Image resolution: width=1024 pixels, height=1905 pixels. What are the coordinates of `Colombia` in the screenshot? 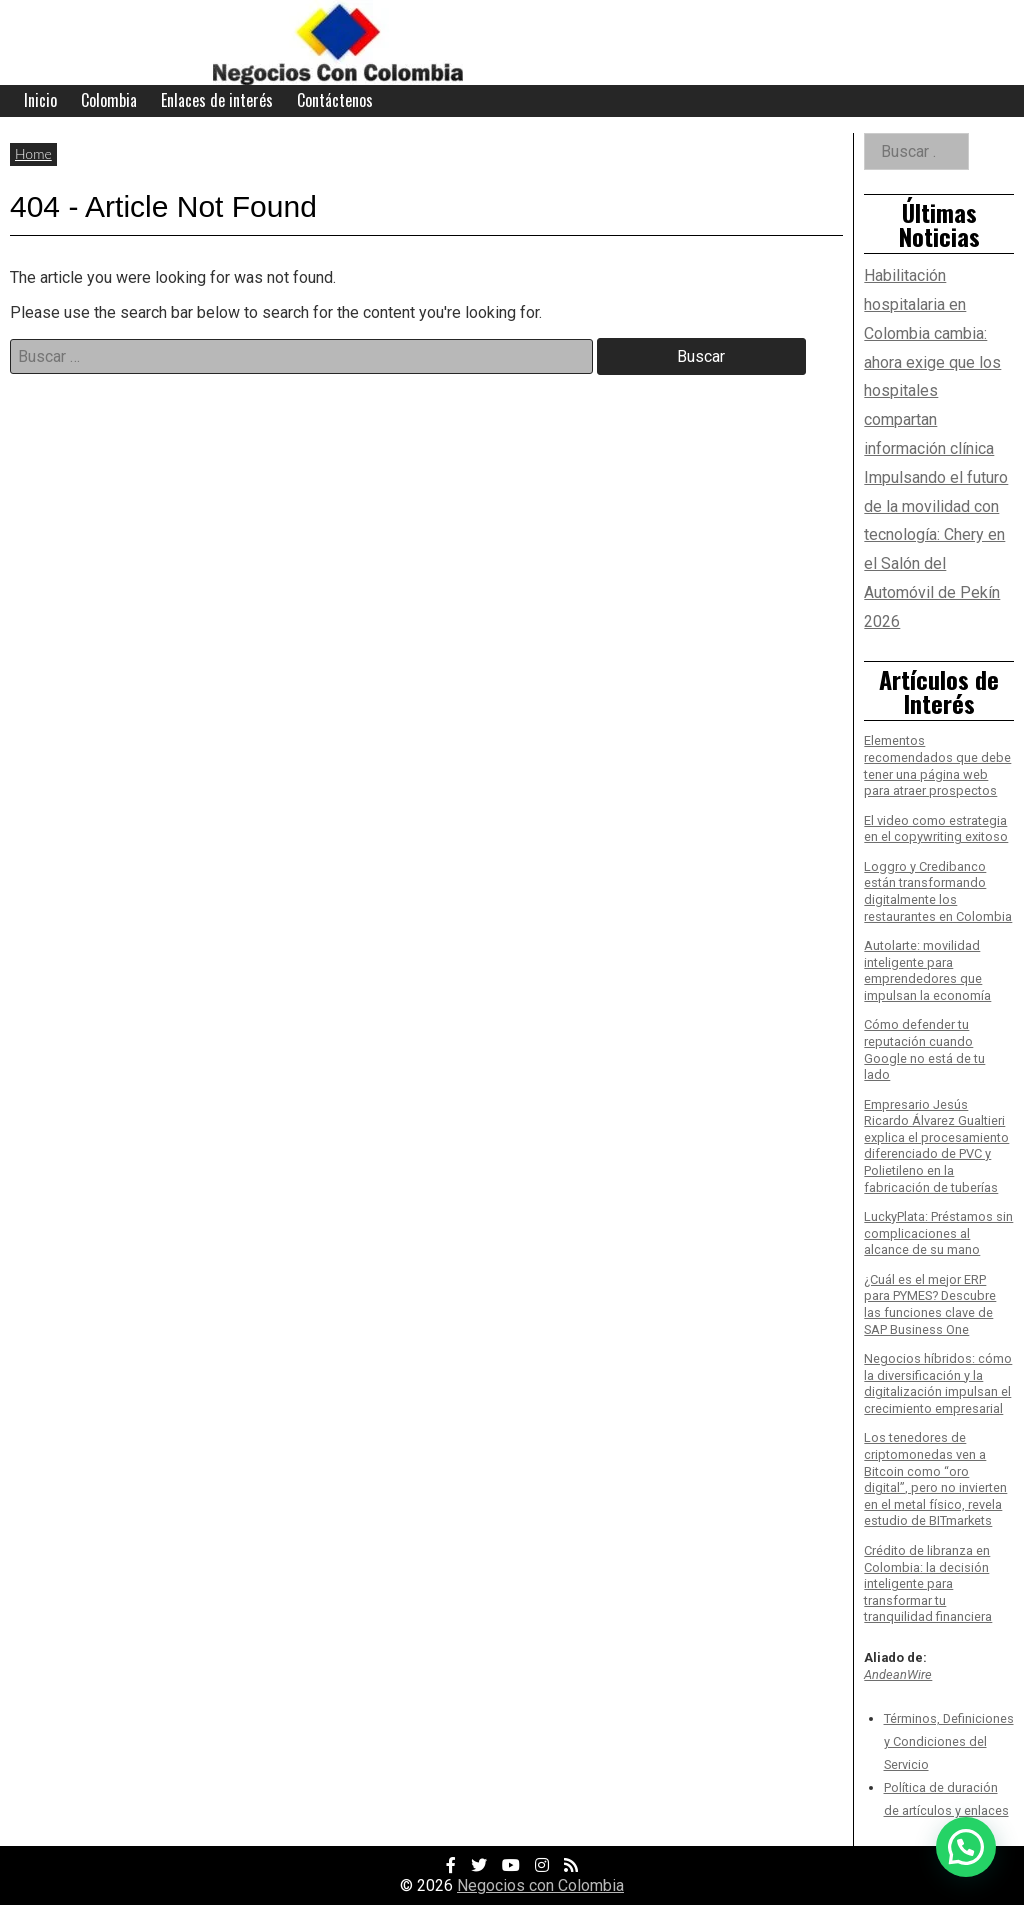 It's located at (109, 100).